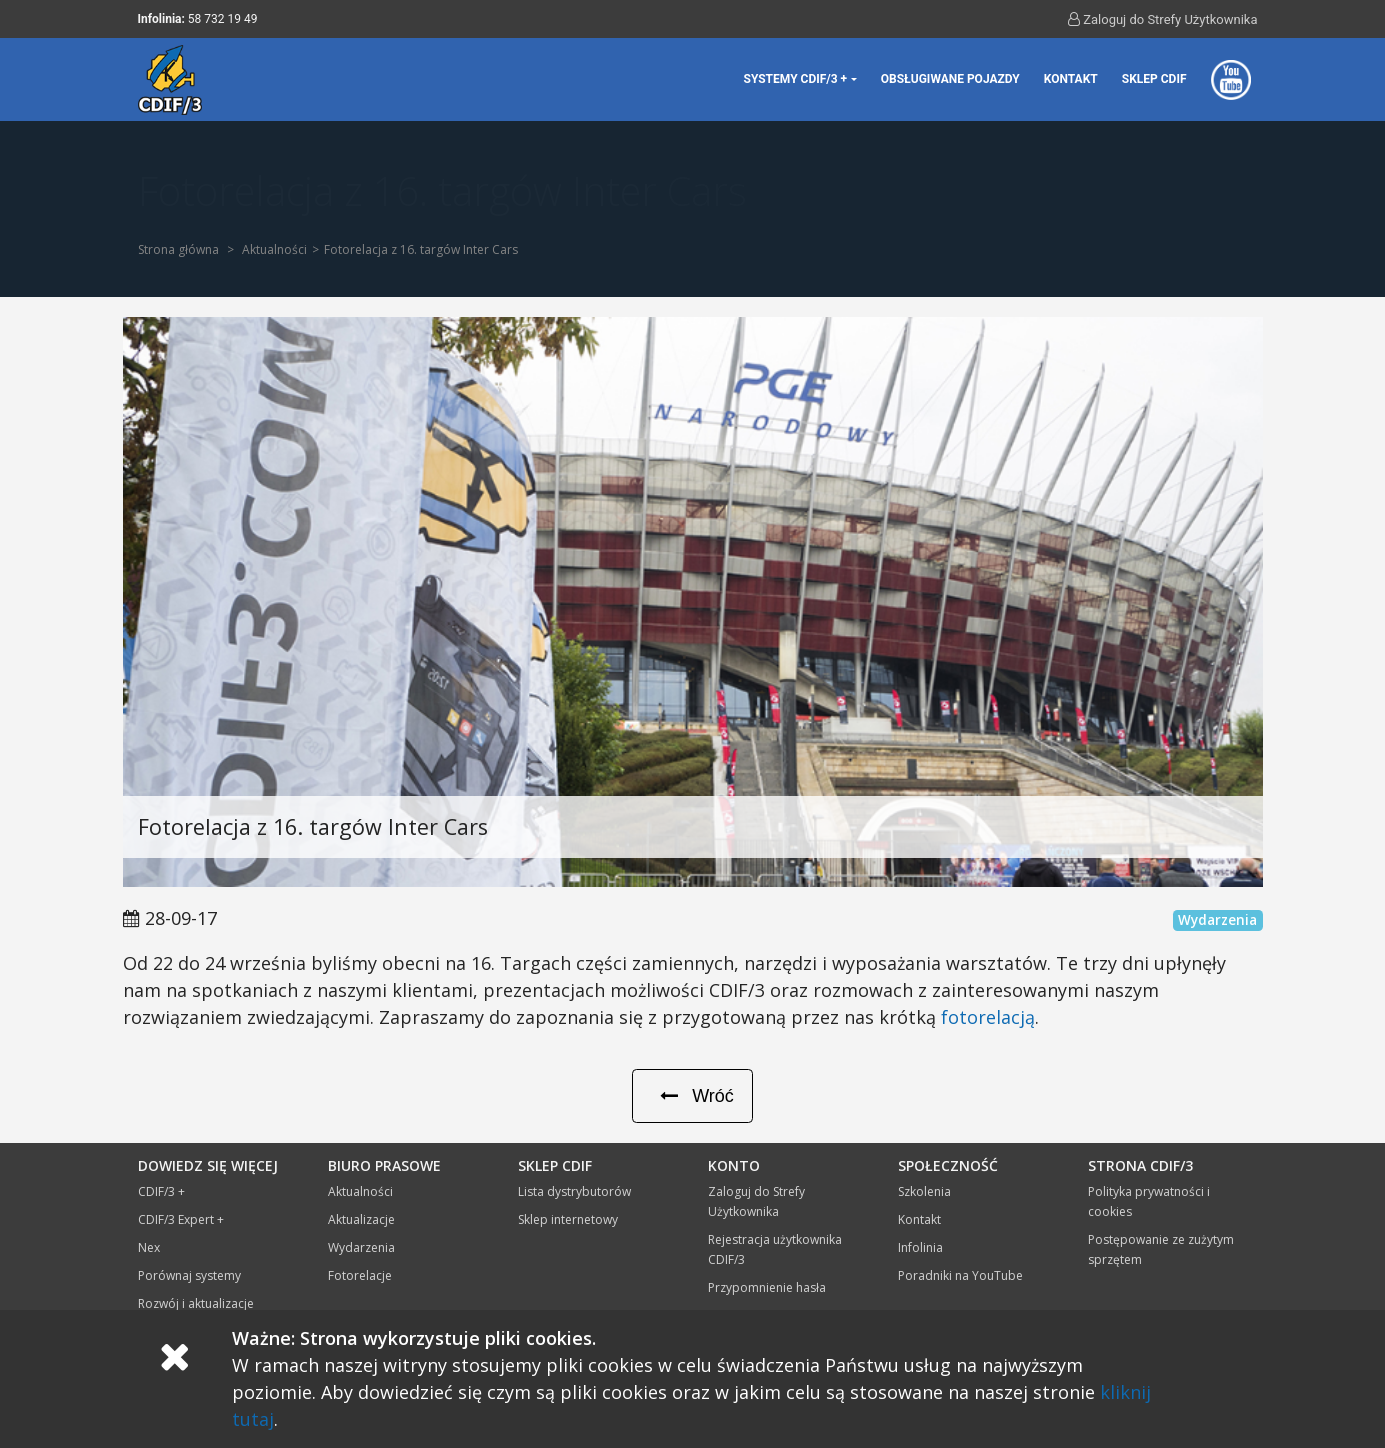 The height and width of the screenshot is (1448, 1385). I want to click on Obsługiwane pojazdy, so click(950, 79).